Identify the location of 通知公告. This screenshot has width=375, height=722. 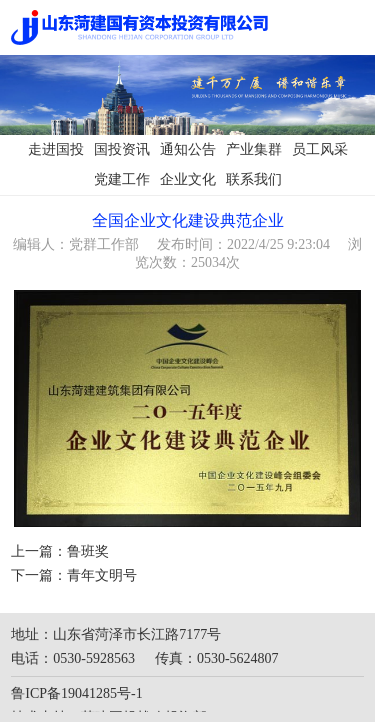
(188, 149).